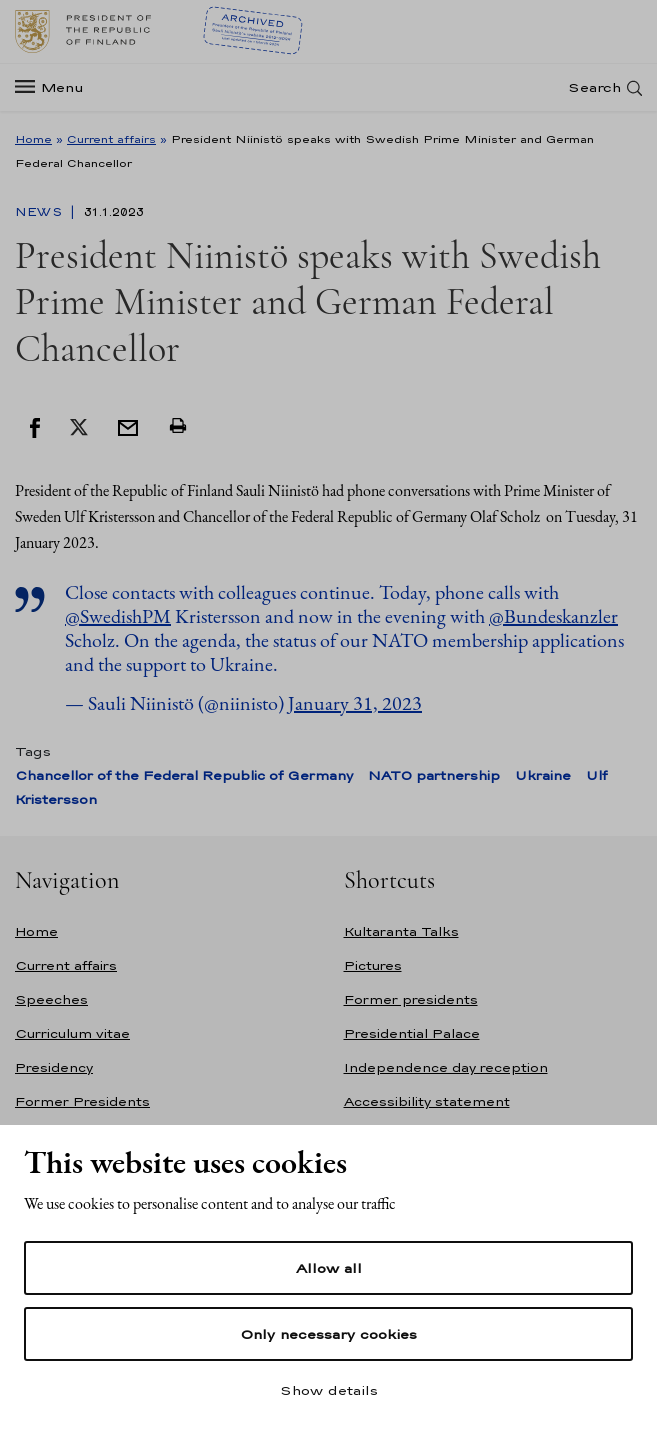  What do you see at coordinates (355, 703) in the screenshot?
I see `January 31, 2023` at bounding box center [355, 703].